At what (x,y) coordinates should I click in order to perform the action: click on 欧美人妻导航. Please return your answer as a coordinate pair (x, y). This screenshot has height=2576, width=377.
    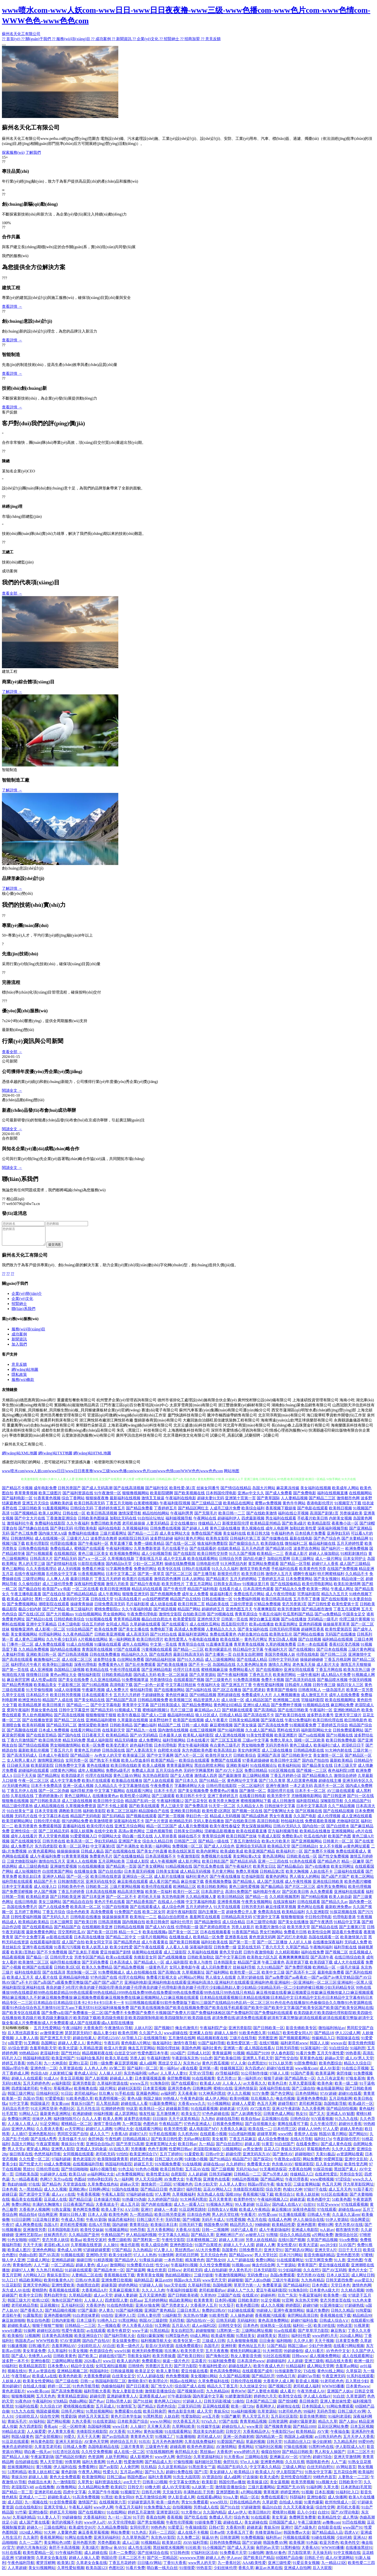
    Looking at the image, I should click on (167, 2374).